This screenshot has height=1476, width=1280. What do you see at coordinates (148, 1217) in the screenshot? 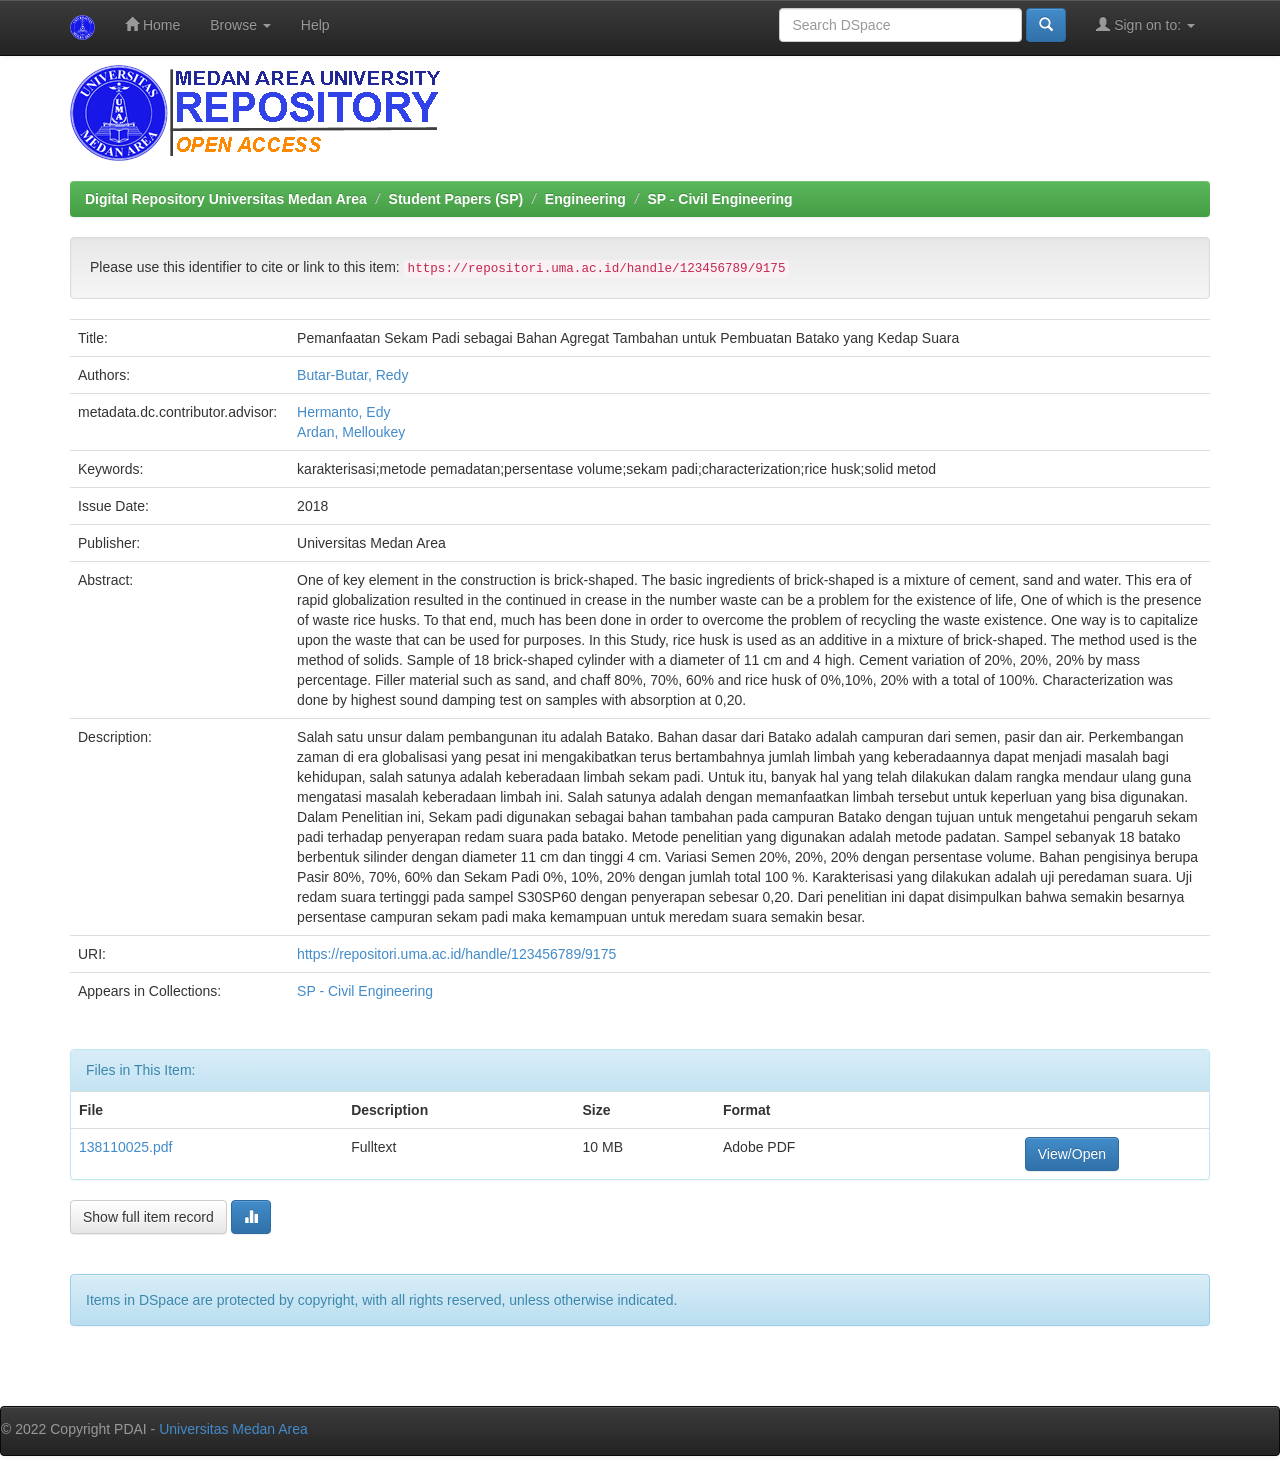
I see `Show full item record` at bounding box center [148, 1217].